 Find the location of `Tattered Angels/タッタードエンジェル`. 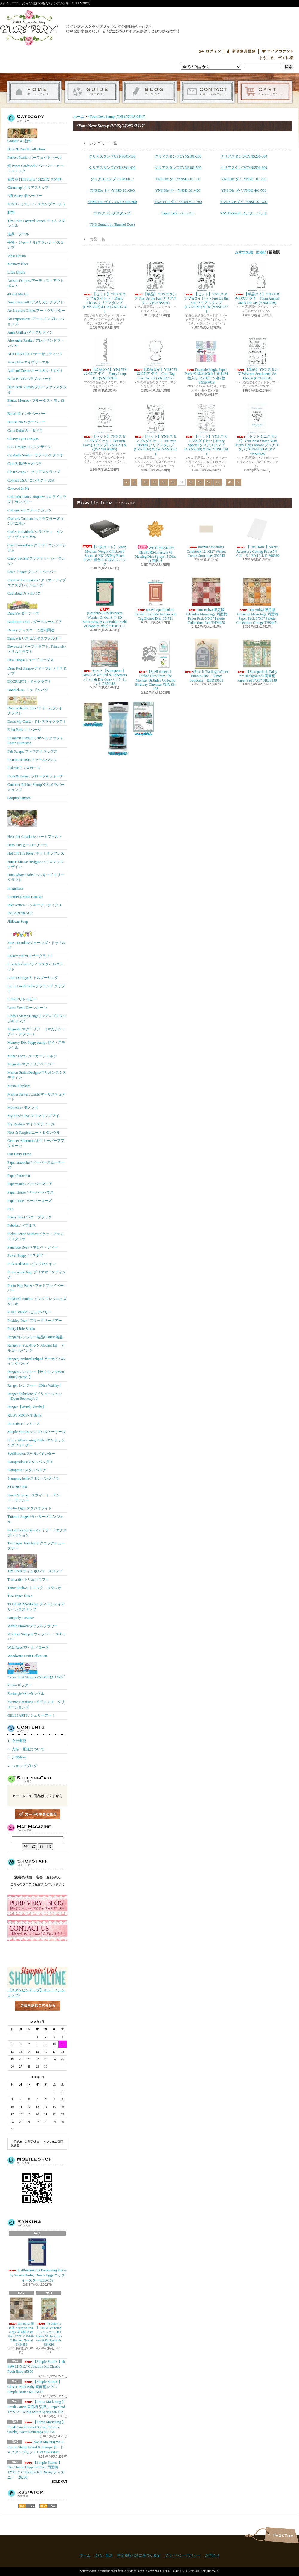

Tattered Angels/タッタードエンジェル is located at coordinates (35, 1519).